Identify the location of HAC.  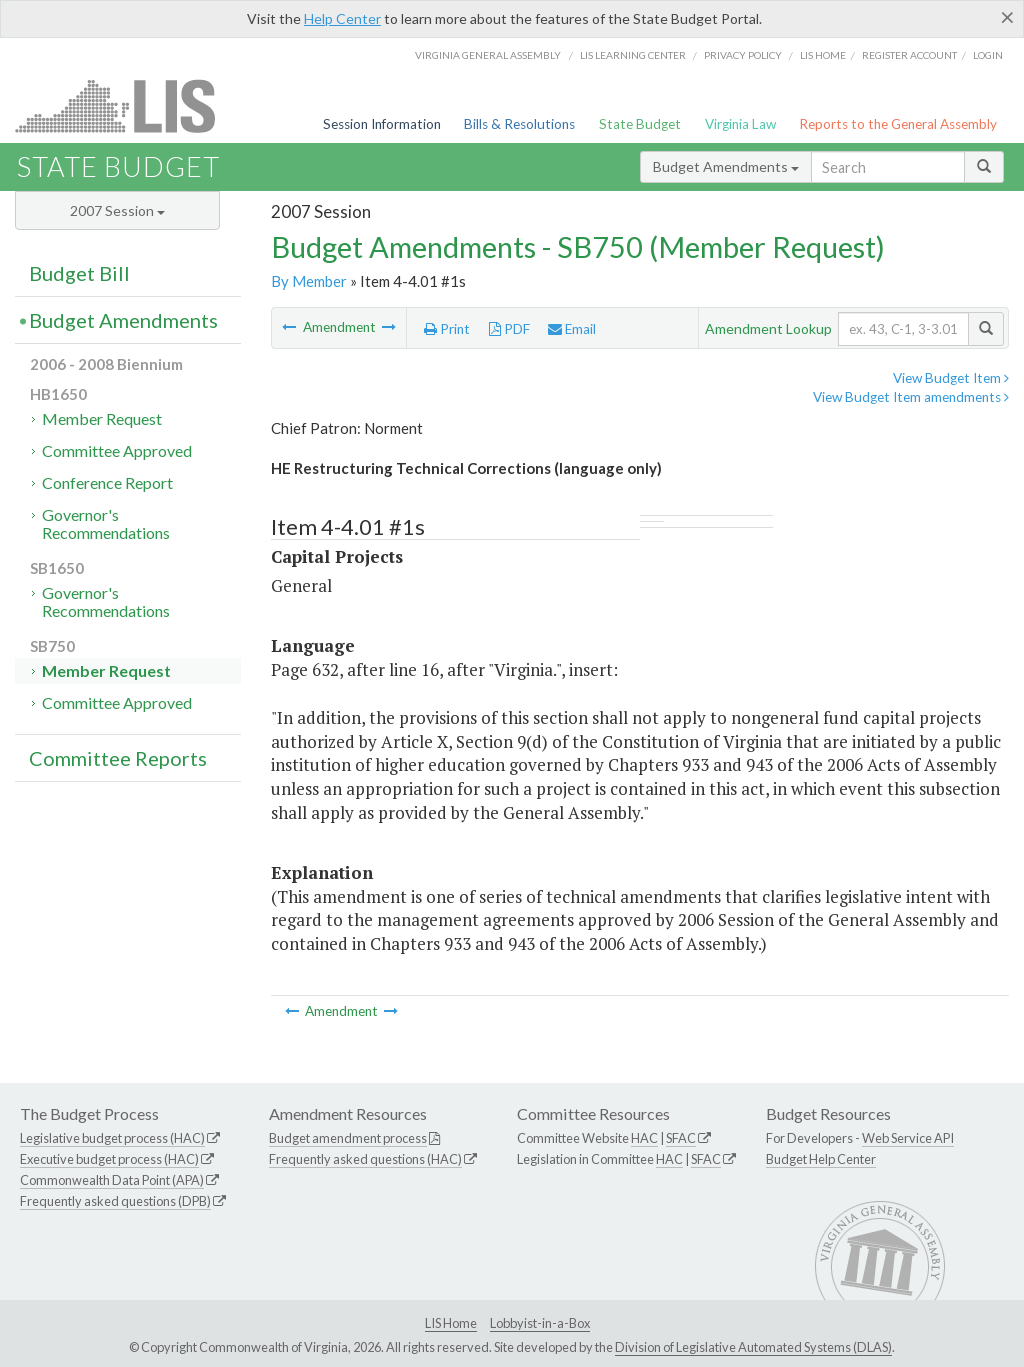
(644, 1138).